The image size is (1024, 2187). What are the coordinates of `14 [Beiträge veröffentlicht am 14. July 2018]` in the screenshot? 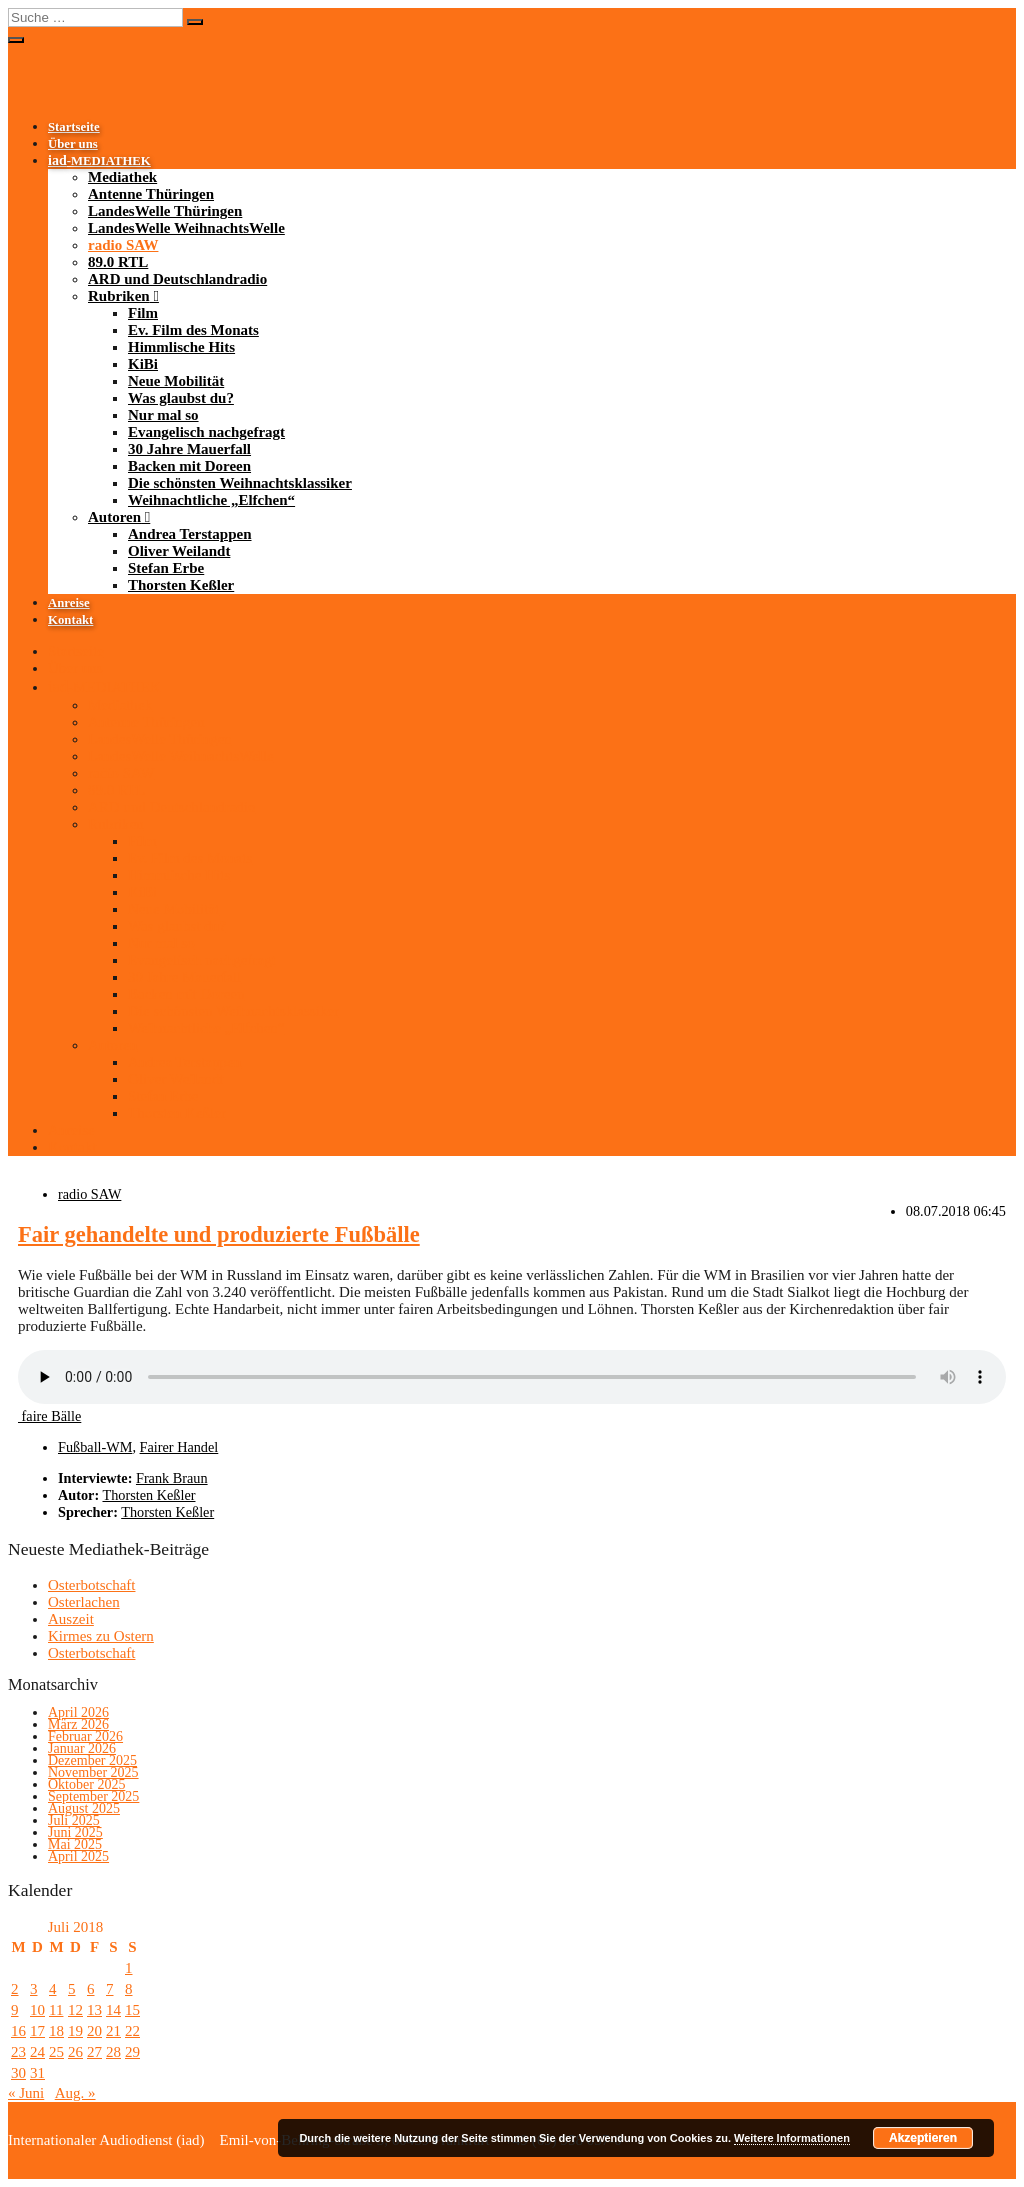 It's located at (113, 2010).